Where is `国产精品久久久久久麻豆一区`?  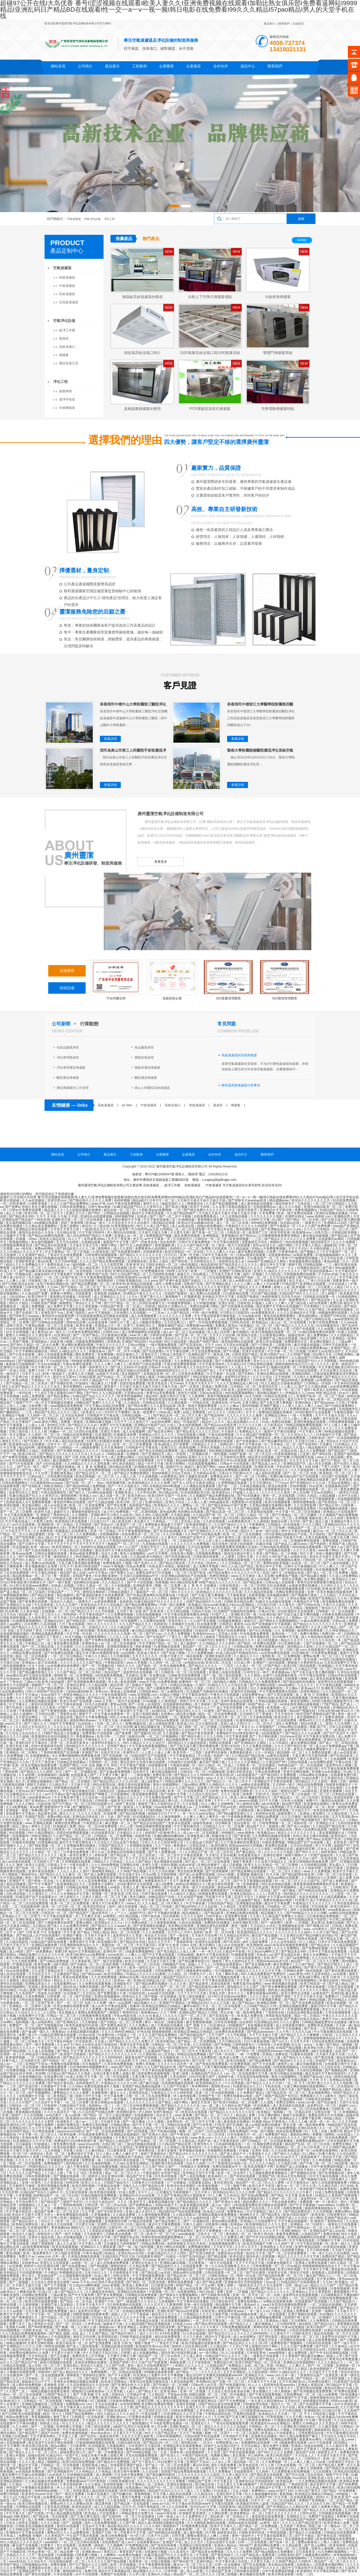 国产精品久久久久久麻豆一区 is located at coordinates (61, 1874).